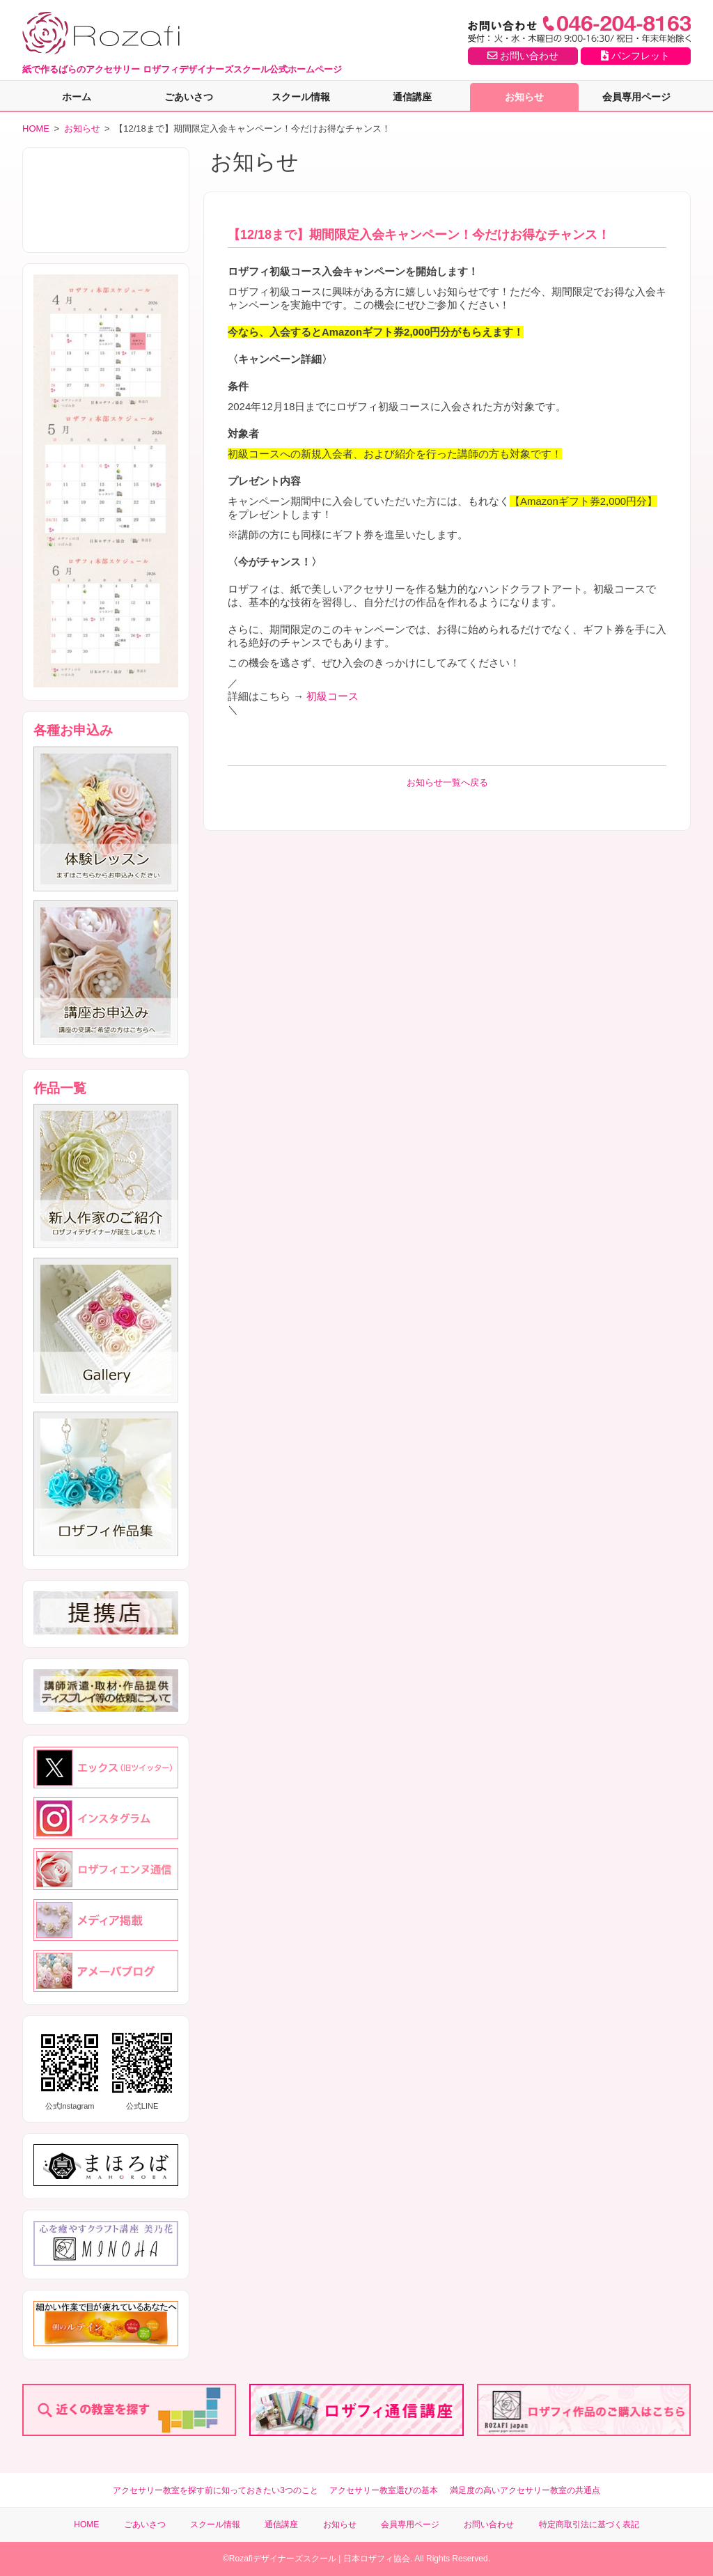 The image size is (713, 2576). I want to click on ホーム, so click(76, 96).